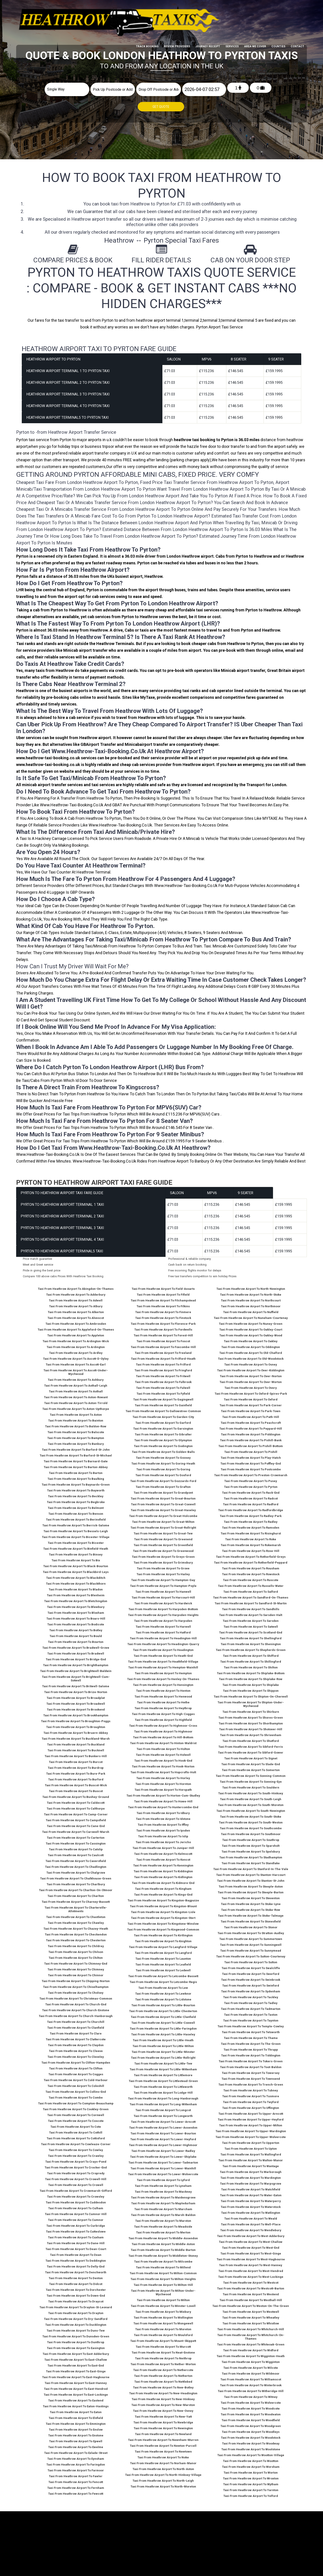 This screenshot has height=2576, width=323. I want to click on Taxi From Heathrow Airport To Frilford, so click(163, 1362).